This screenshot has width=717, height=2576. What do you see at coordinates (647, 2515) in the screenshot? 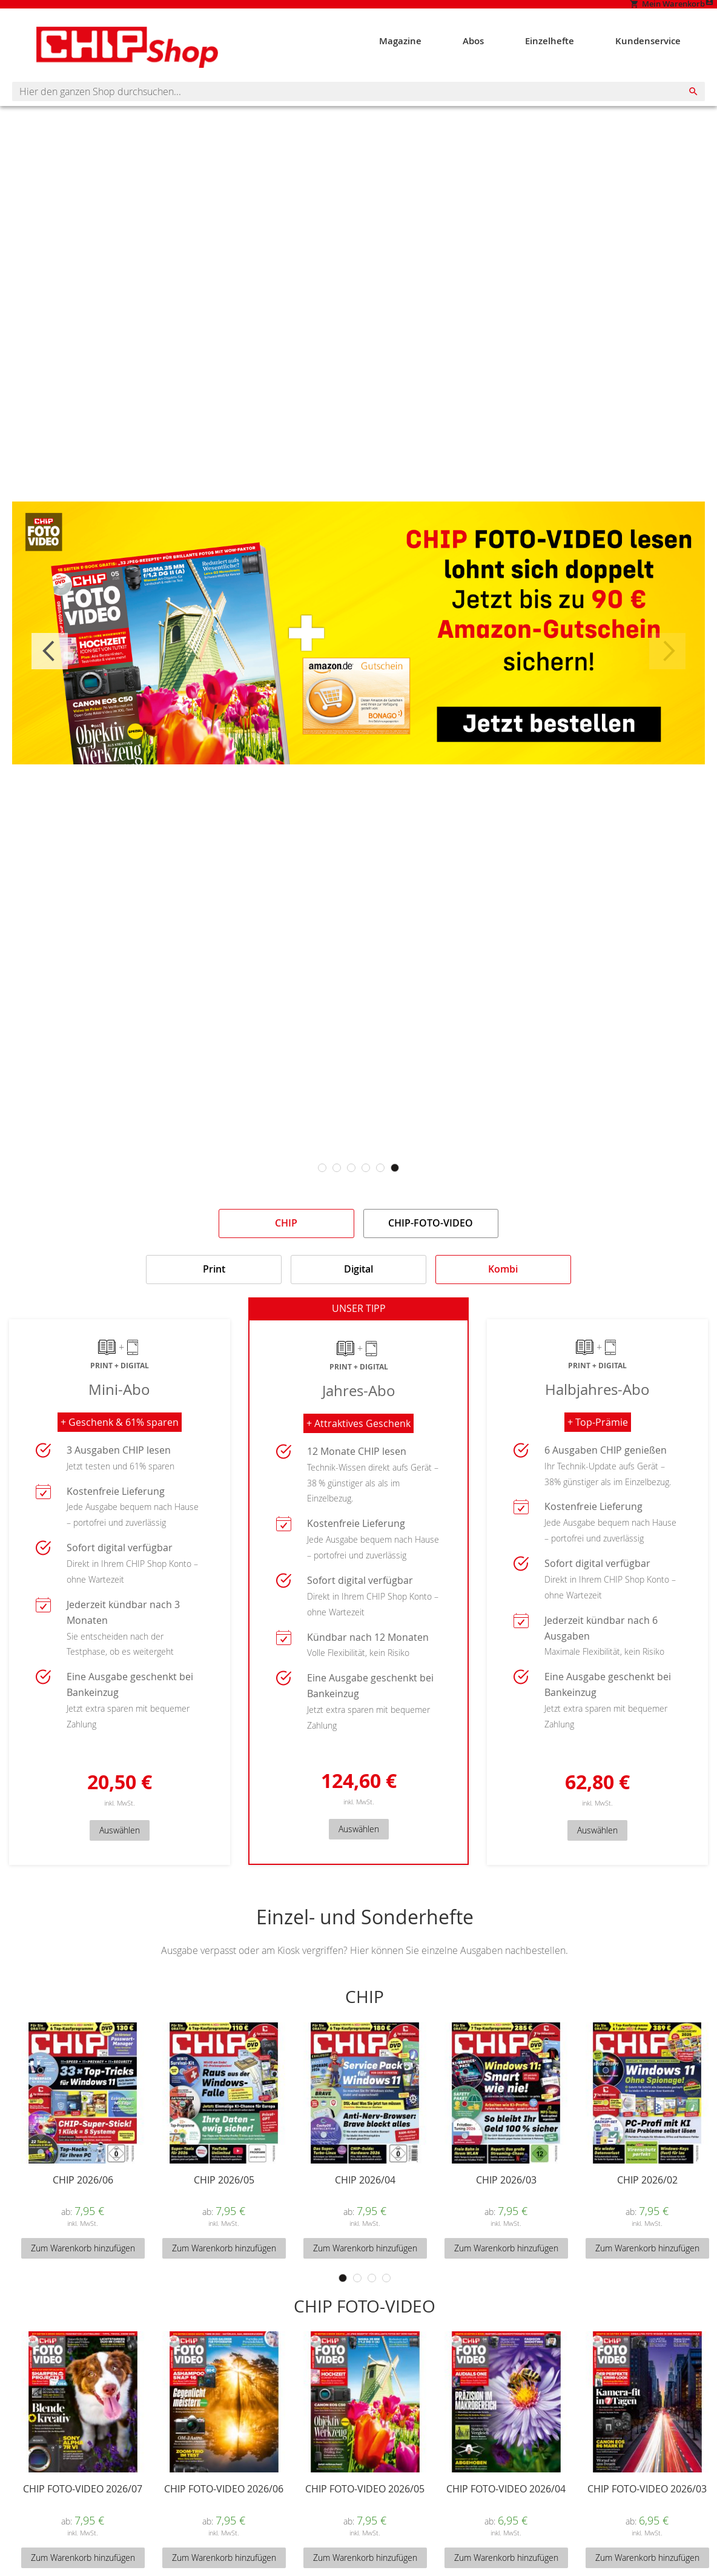
I see `CHIP FOTO-VIDEO 2026/03` at bounding box center [647, 2515].